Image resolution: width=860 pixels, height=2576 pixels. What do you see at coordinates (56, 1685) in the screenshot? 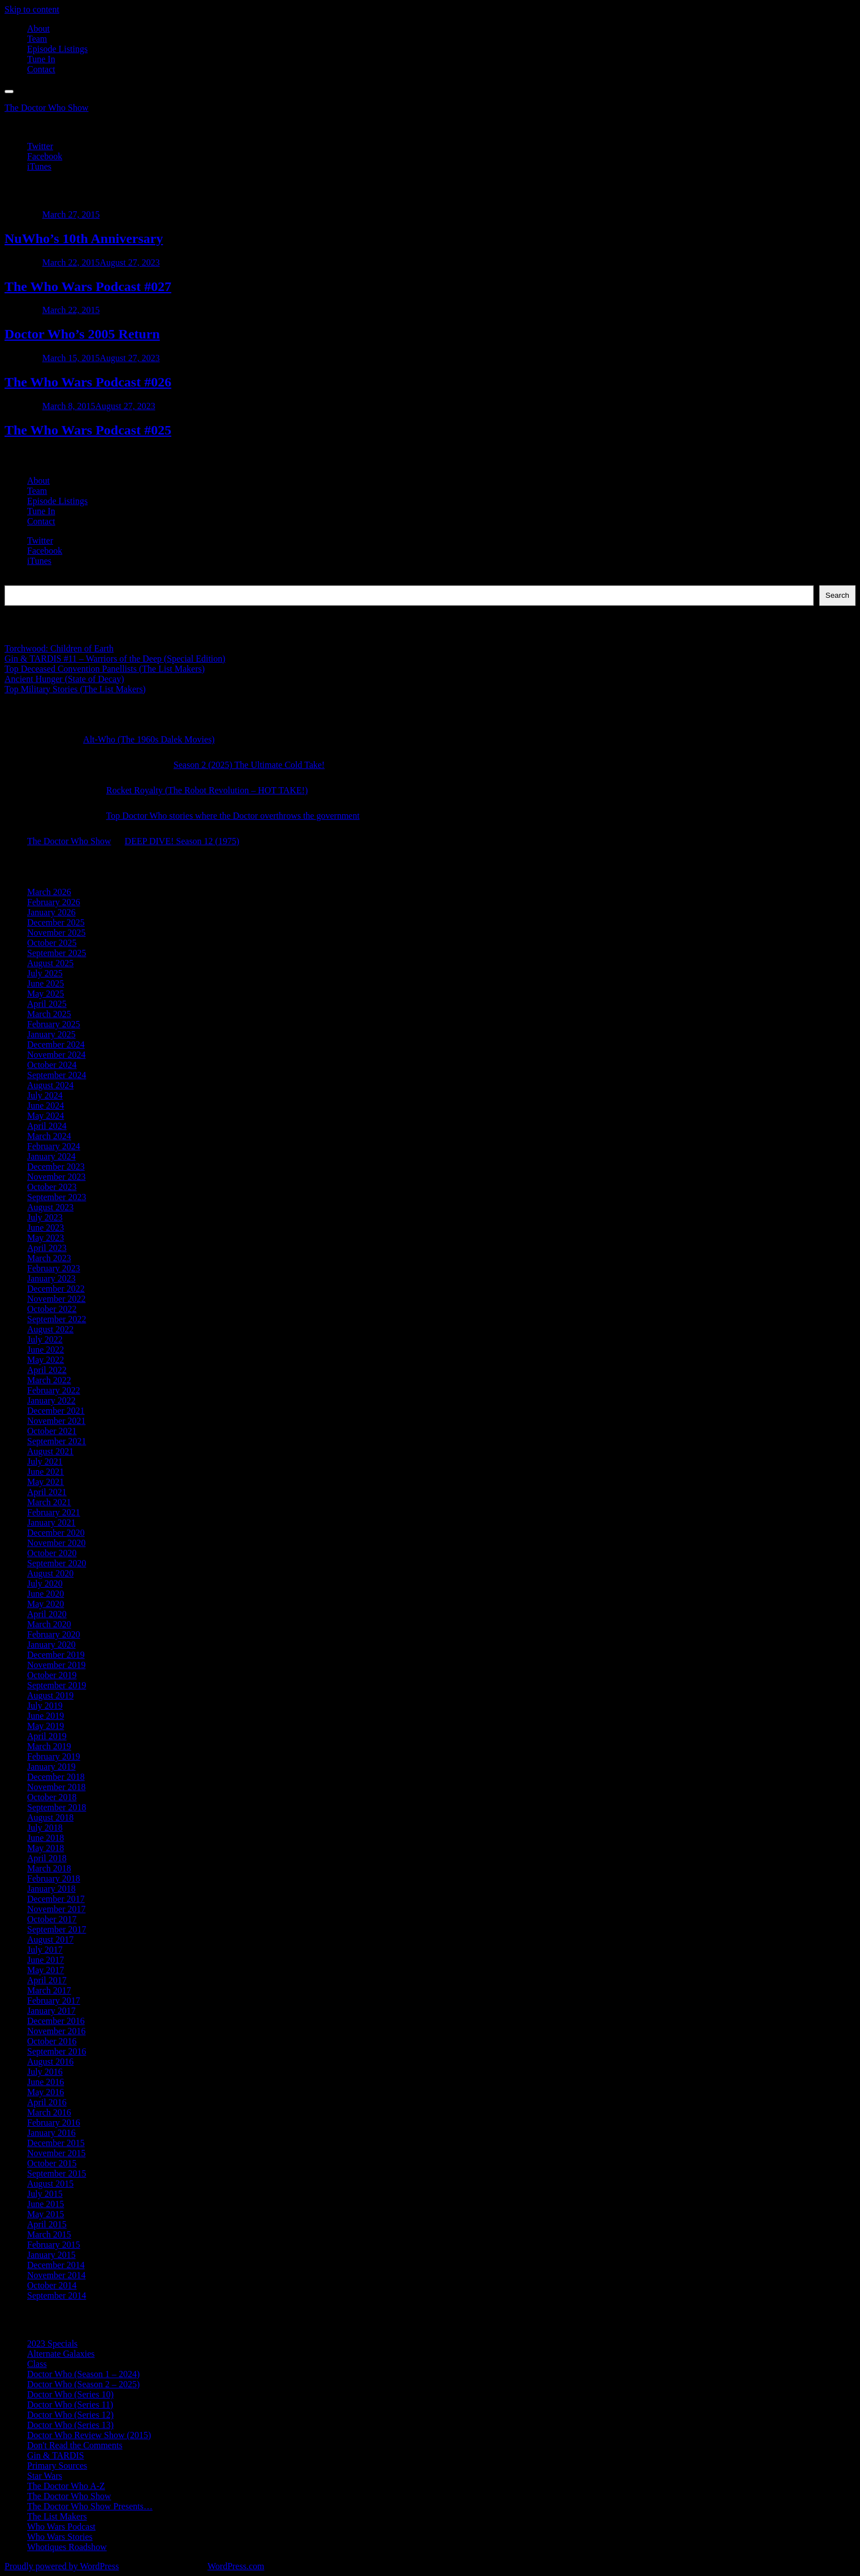
I see `September 2019` at bounding box center [56, 1685].